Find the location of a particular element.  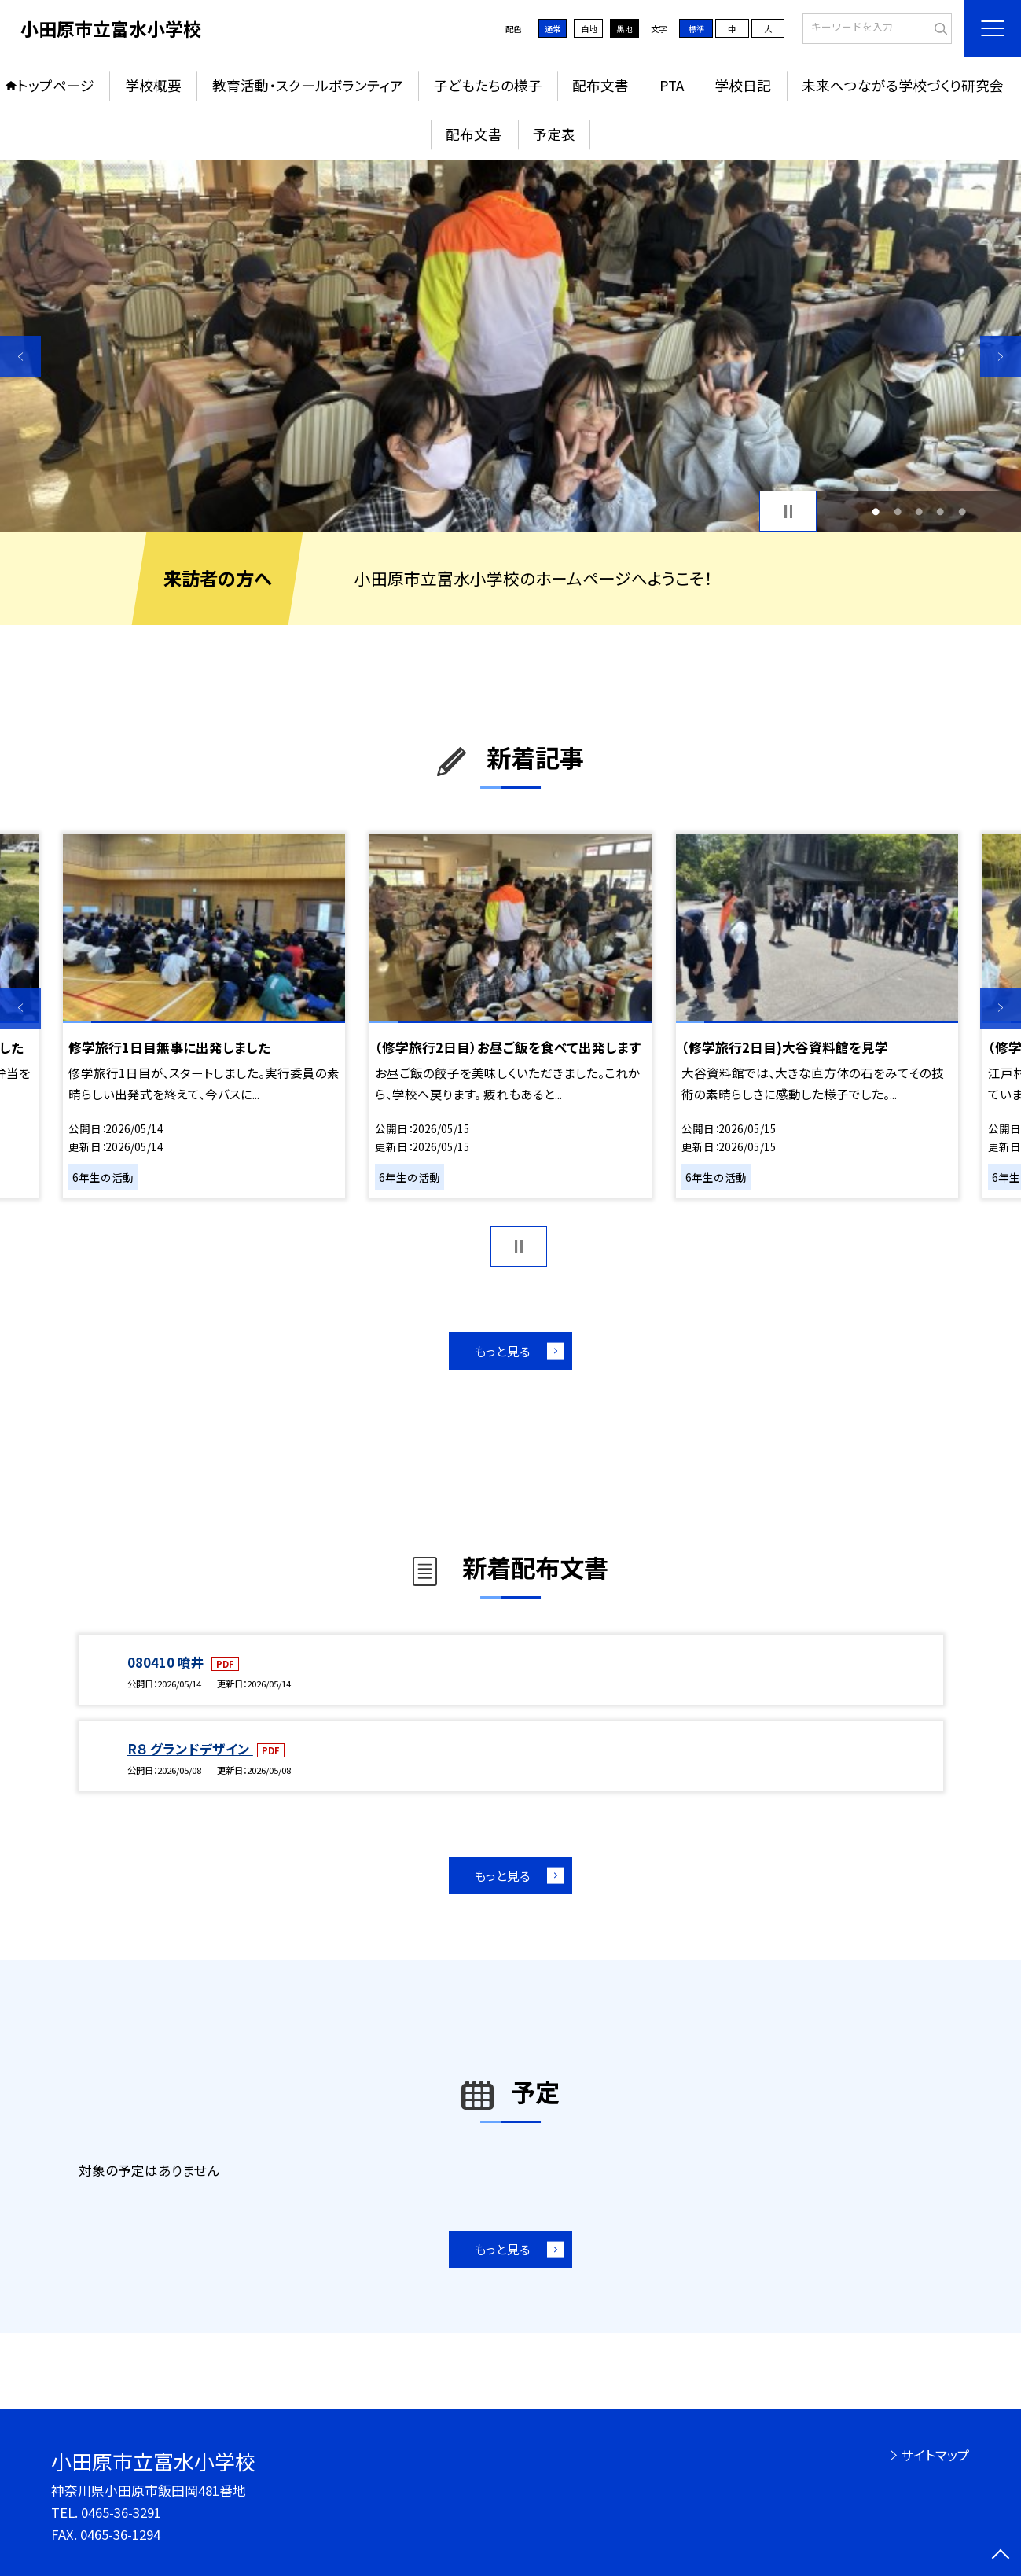

[ページの先頭に戻る] is located at coordinates (1000, 2555).